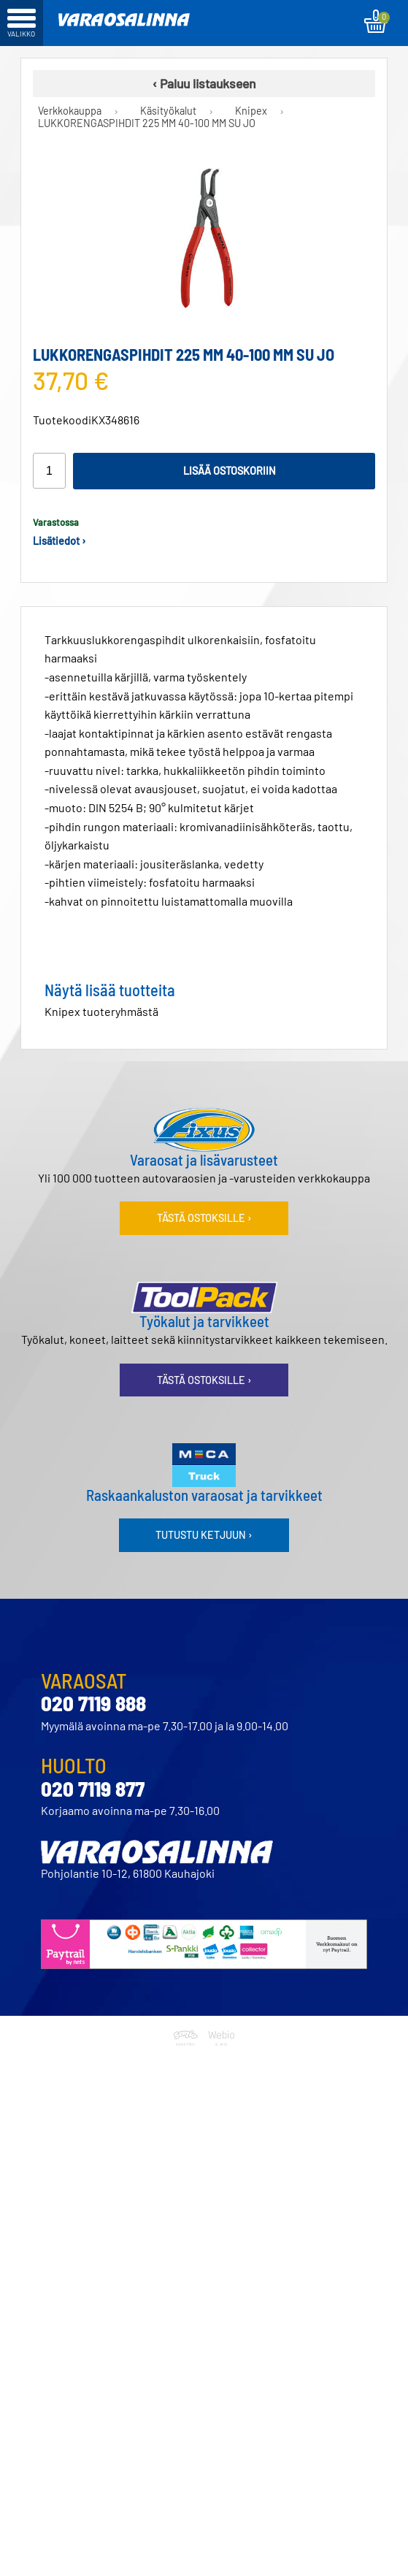 Image resolution: width=408 pixels, height=2576 pixels. I want to click on ‹ Paluu listaukseen, so click(204, 83).